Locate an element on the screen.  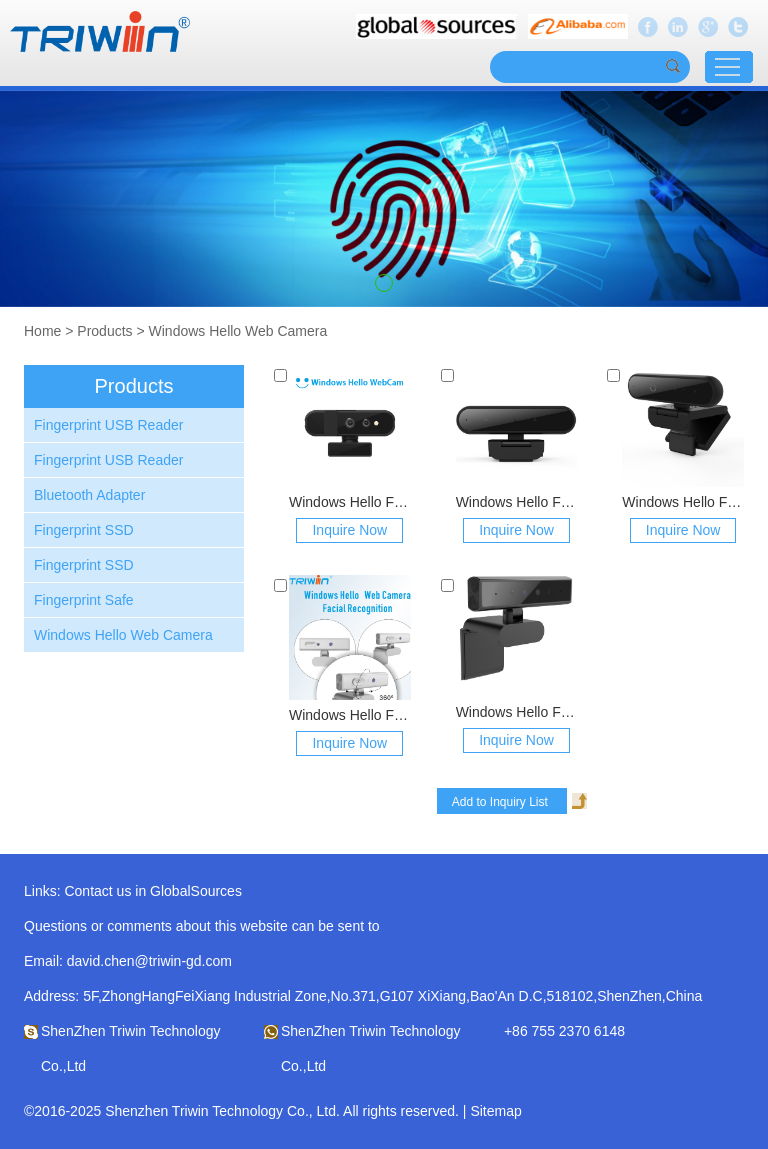
Sitemap is located at coordinates (495, 1111).